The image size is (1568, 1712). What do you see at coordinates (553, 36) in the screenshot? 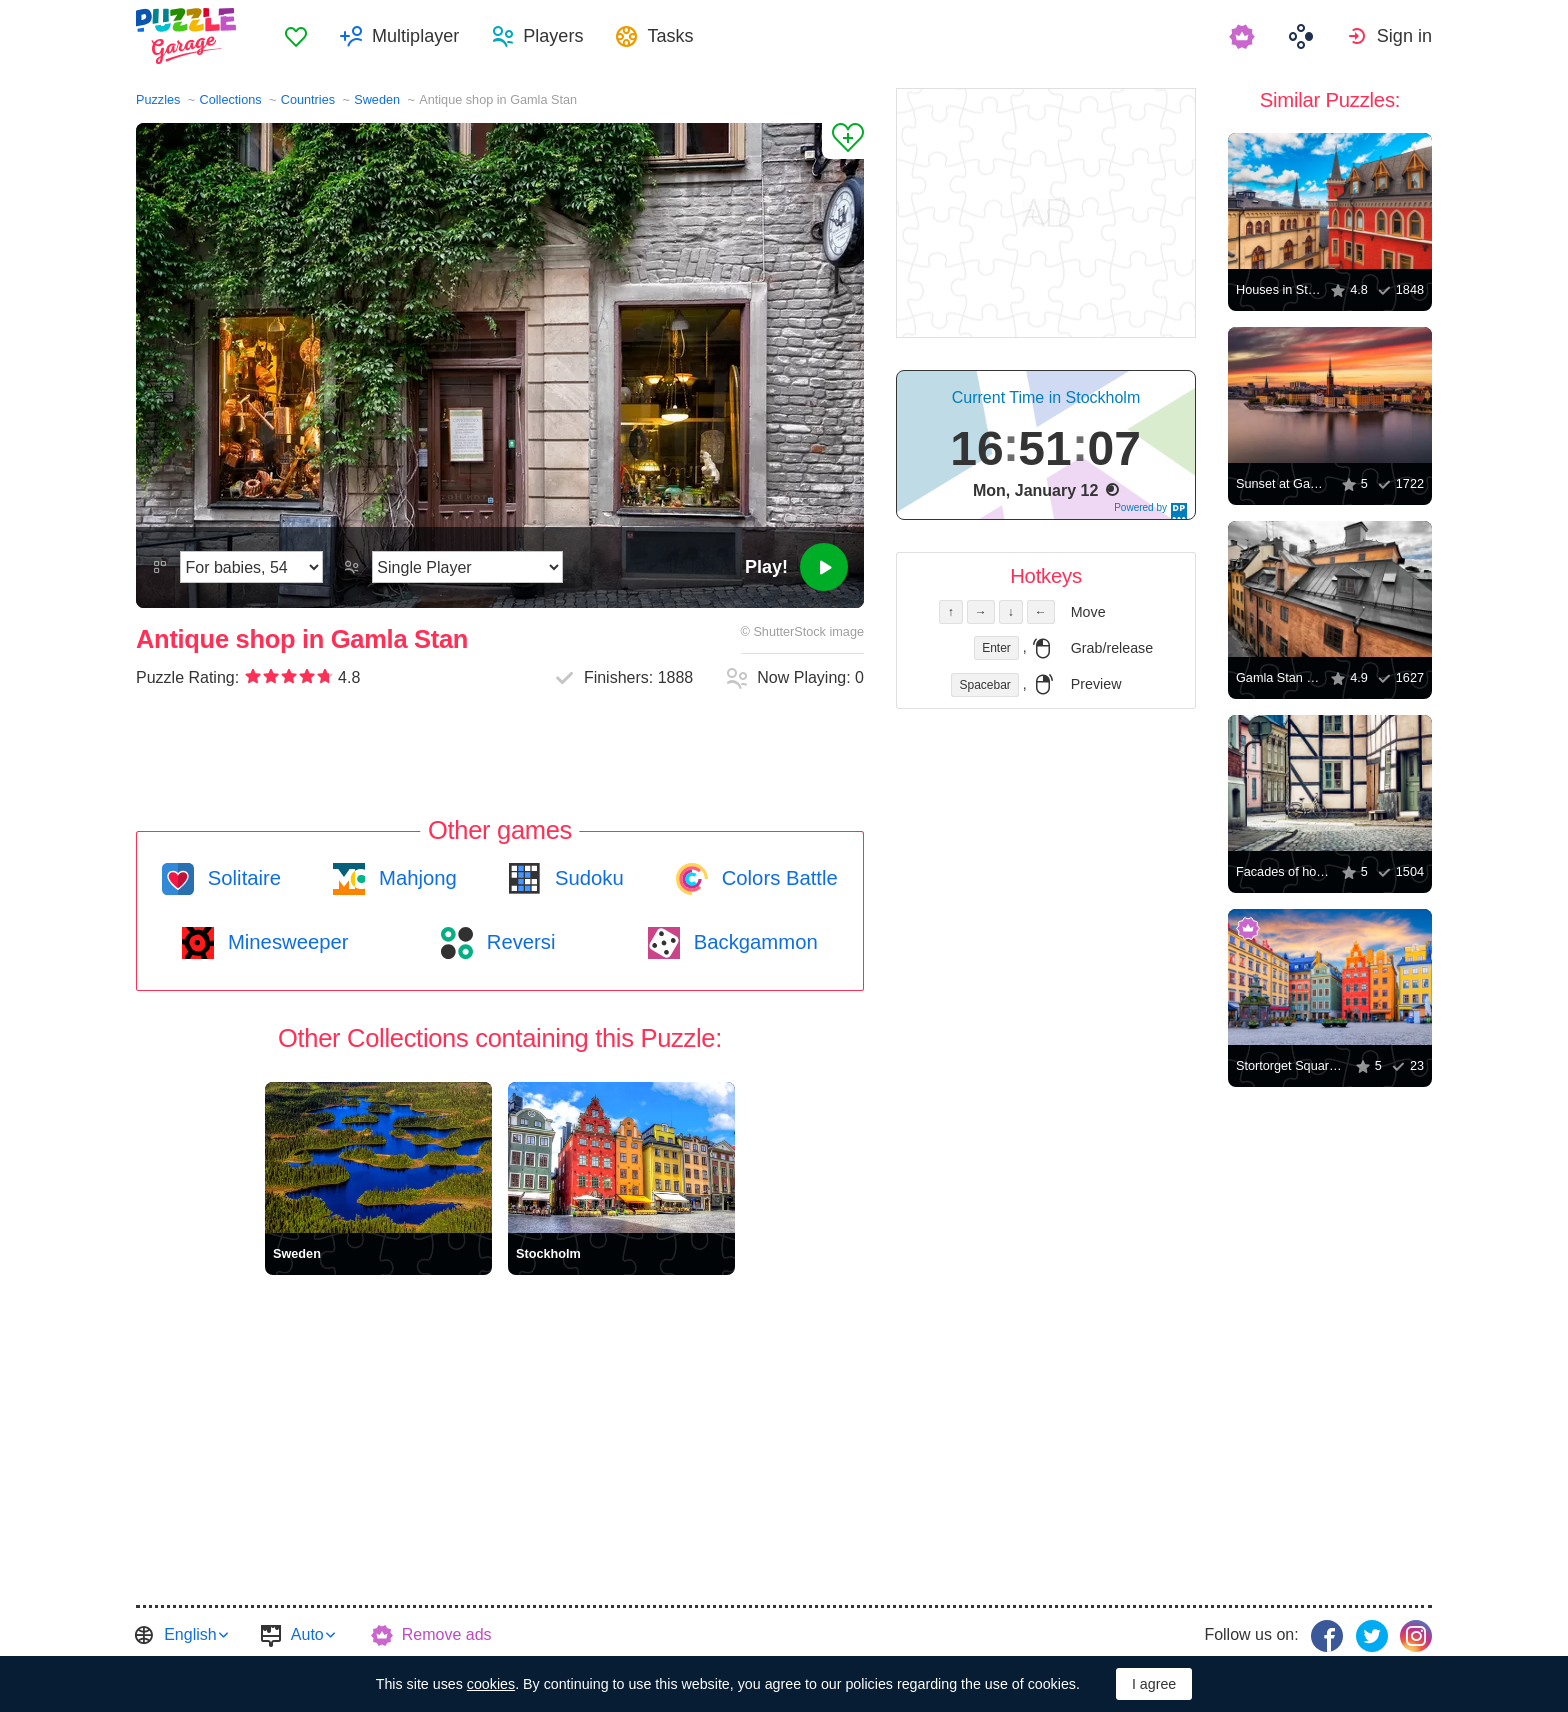
I see `Players [button]` at bounding box center [553, 36].